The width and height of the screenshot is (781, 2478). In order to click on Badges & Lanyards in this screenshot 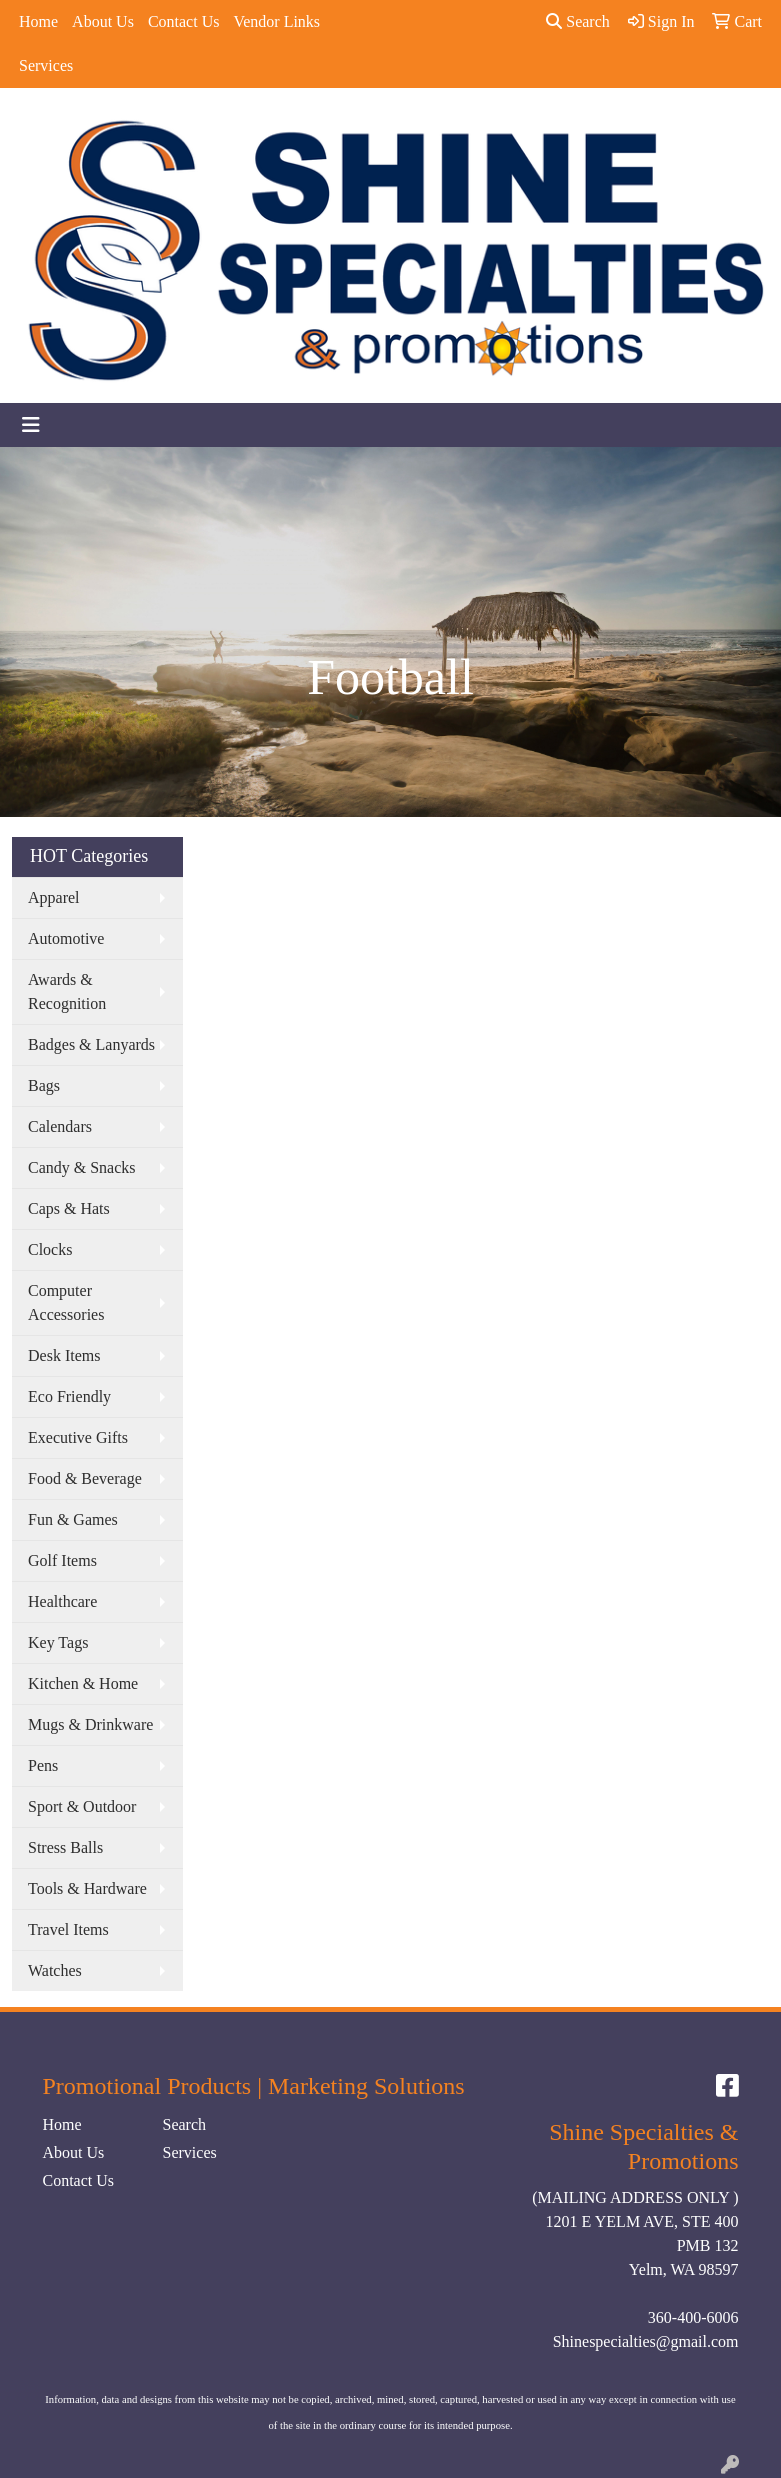, I will do `click(91, 1044)`.